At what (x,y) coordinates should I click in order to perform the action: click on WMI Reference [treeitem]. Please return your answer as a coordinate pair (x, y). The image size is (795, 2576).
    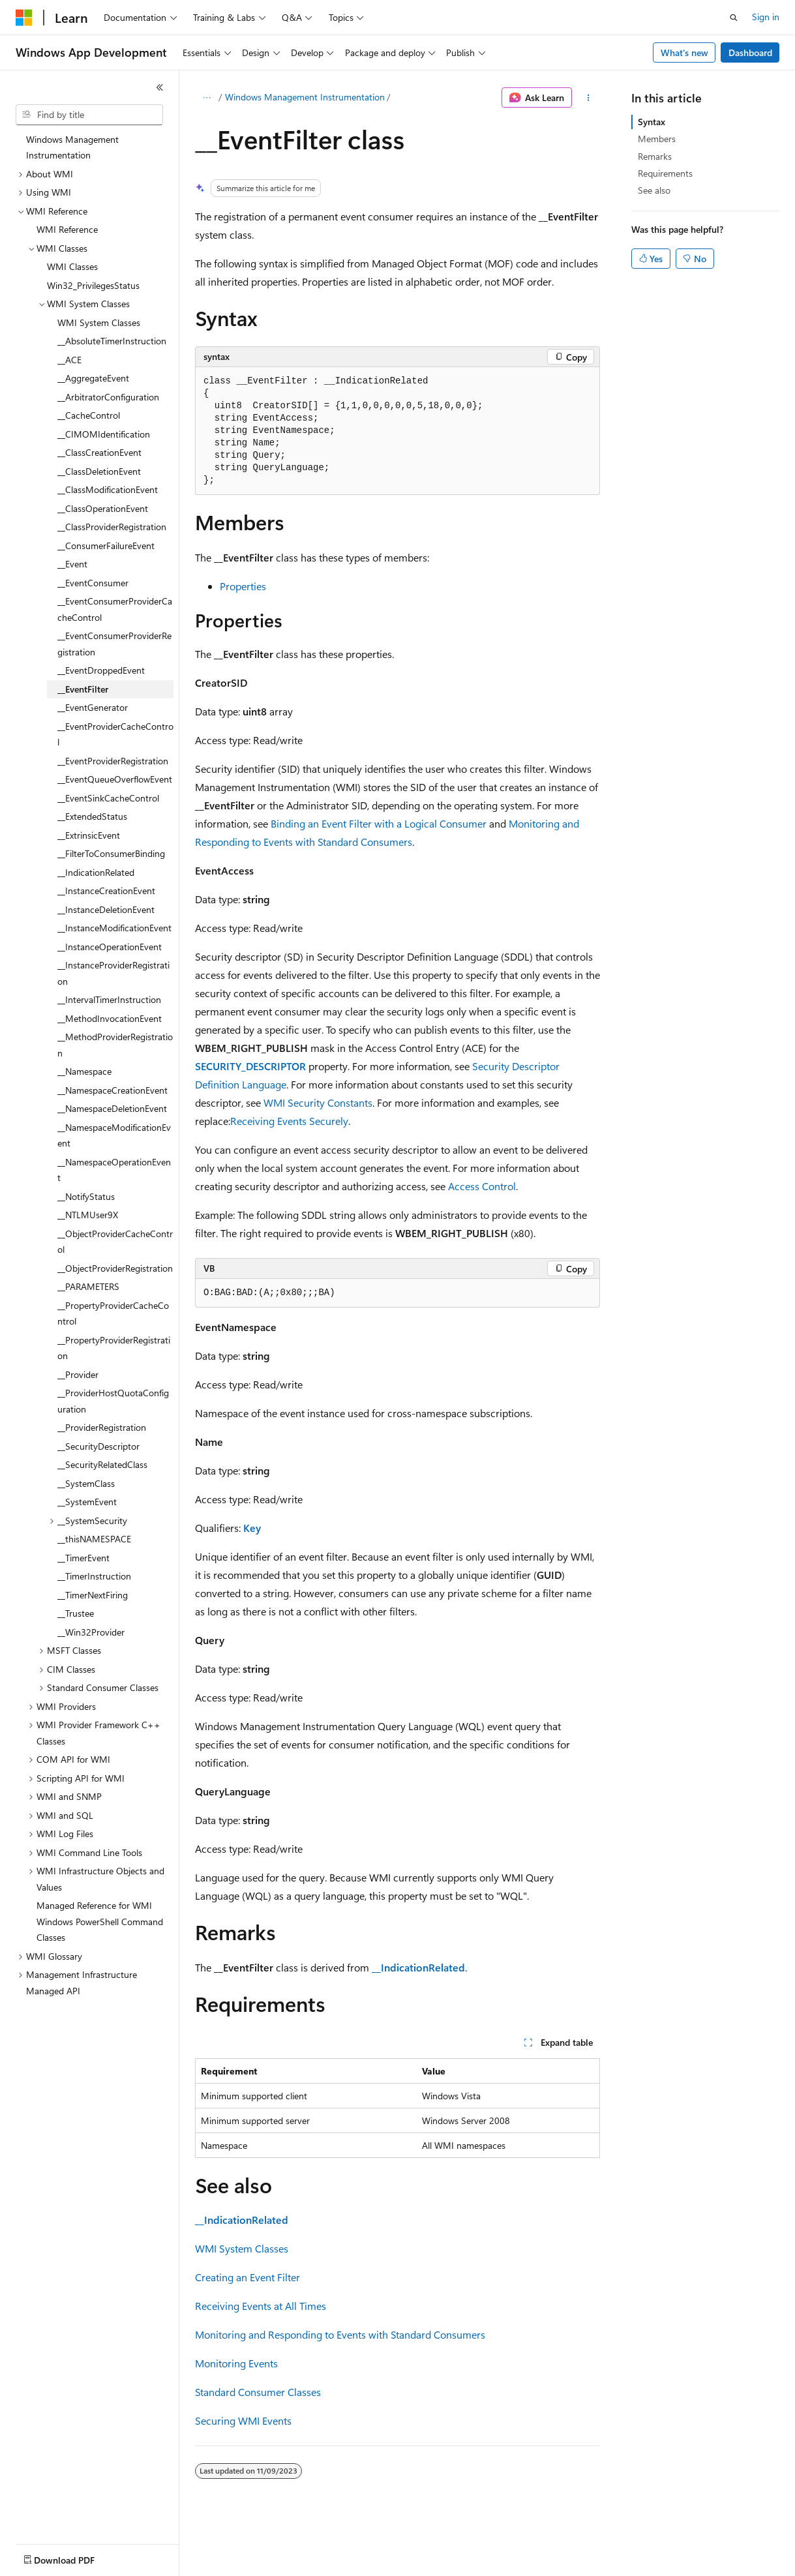
    Looking at the image, I should click on (67, 229).